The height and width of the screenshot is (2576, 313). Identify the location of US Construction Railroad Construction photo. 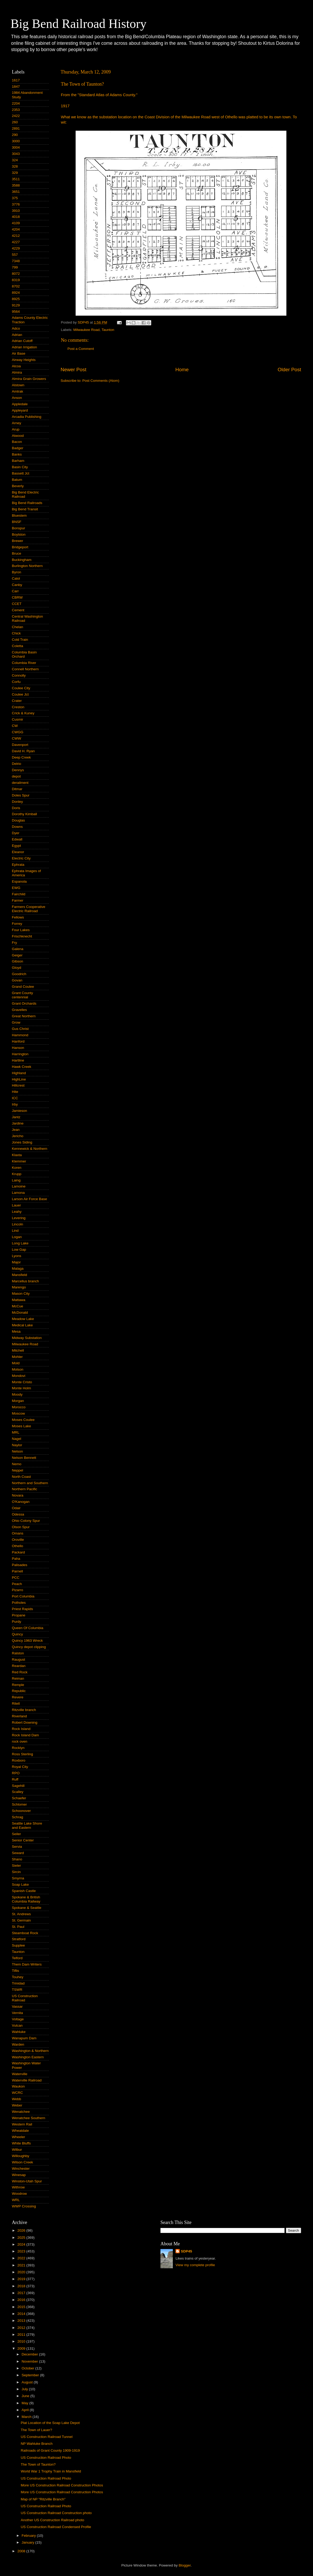
(56, 2513).